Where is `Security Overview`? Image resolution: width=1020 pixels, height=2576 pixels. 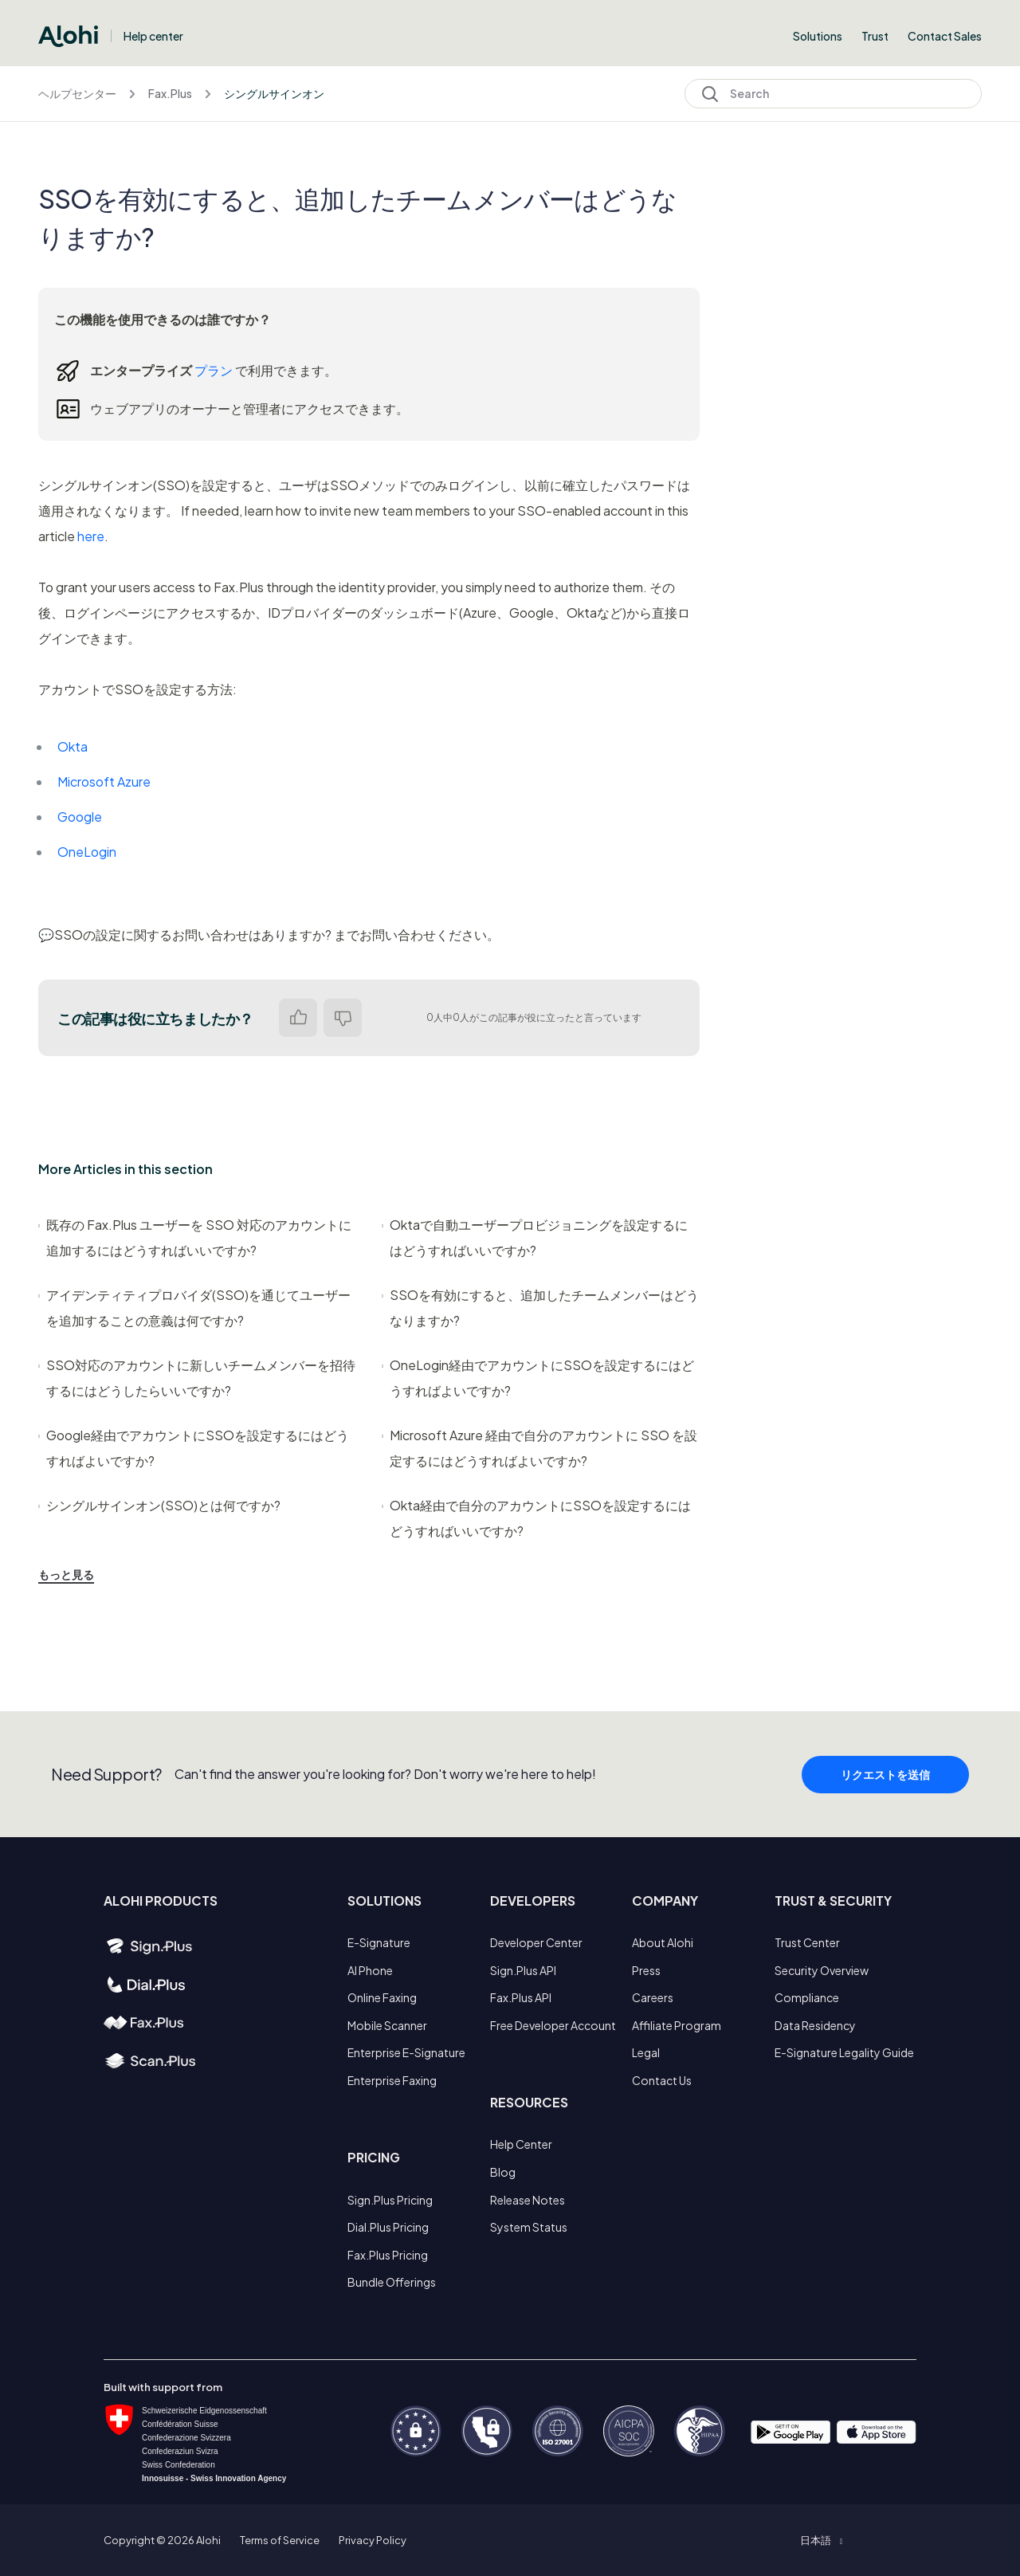
Security Overview is located at coordinates (822, 1970).